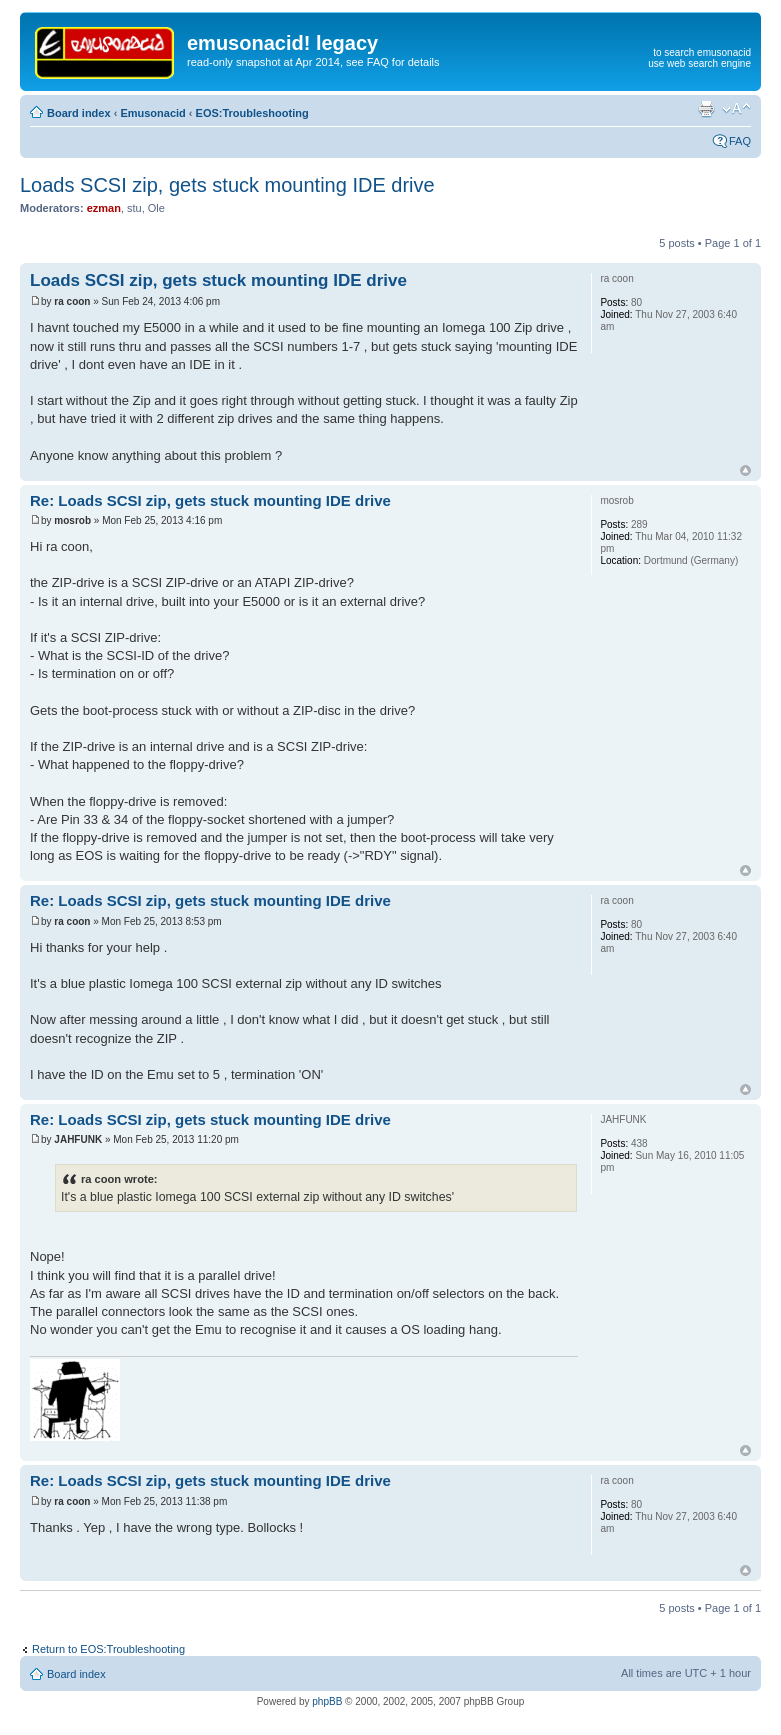  What do you see at coordinates (740, 141) in the screenshot?
I see `FAQ` at bounding box center [740, 141].